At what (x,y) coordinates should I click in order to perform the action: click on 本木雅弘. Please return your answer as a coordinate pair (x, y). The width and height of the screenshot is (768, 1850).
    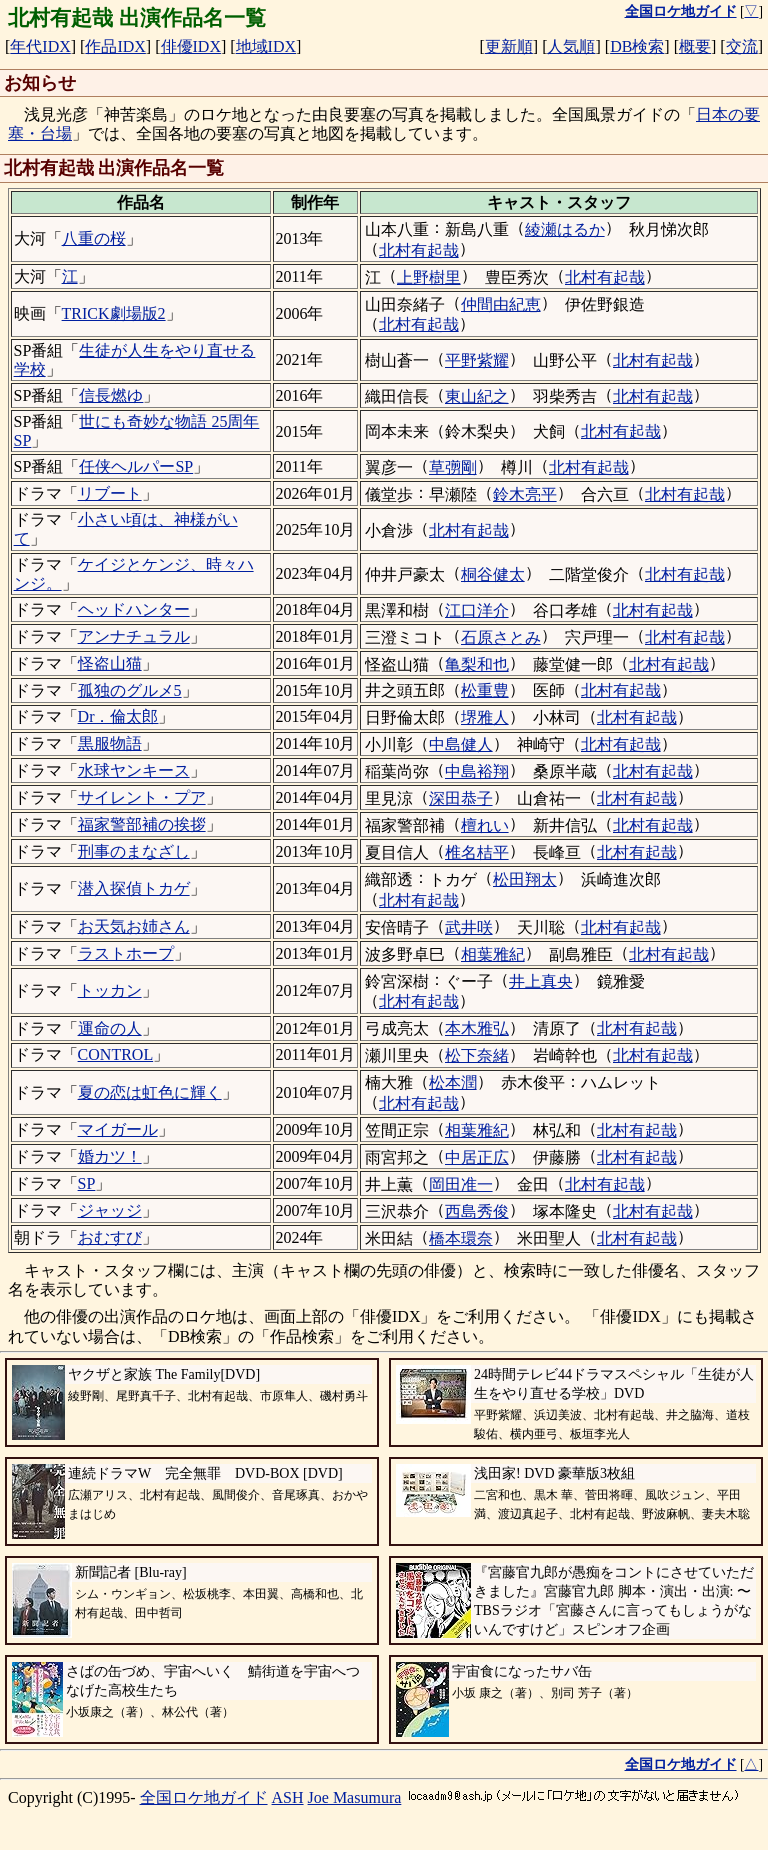
    Looking at the image, I should click on (477, 1028).